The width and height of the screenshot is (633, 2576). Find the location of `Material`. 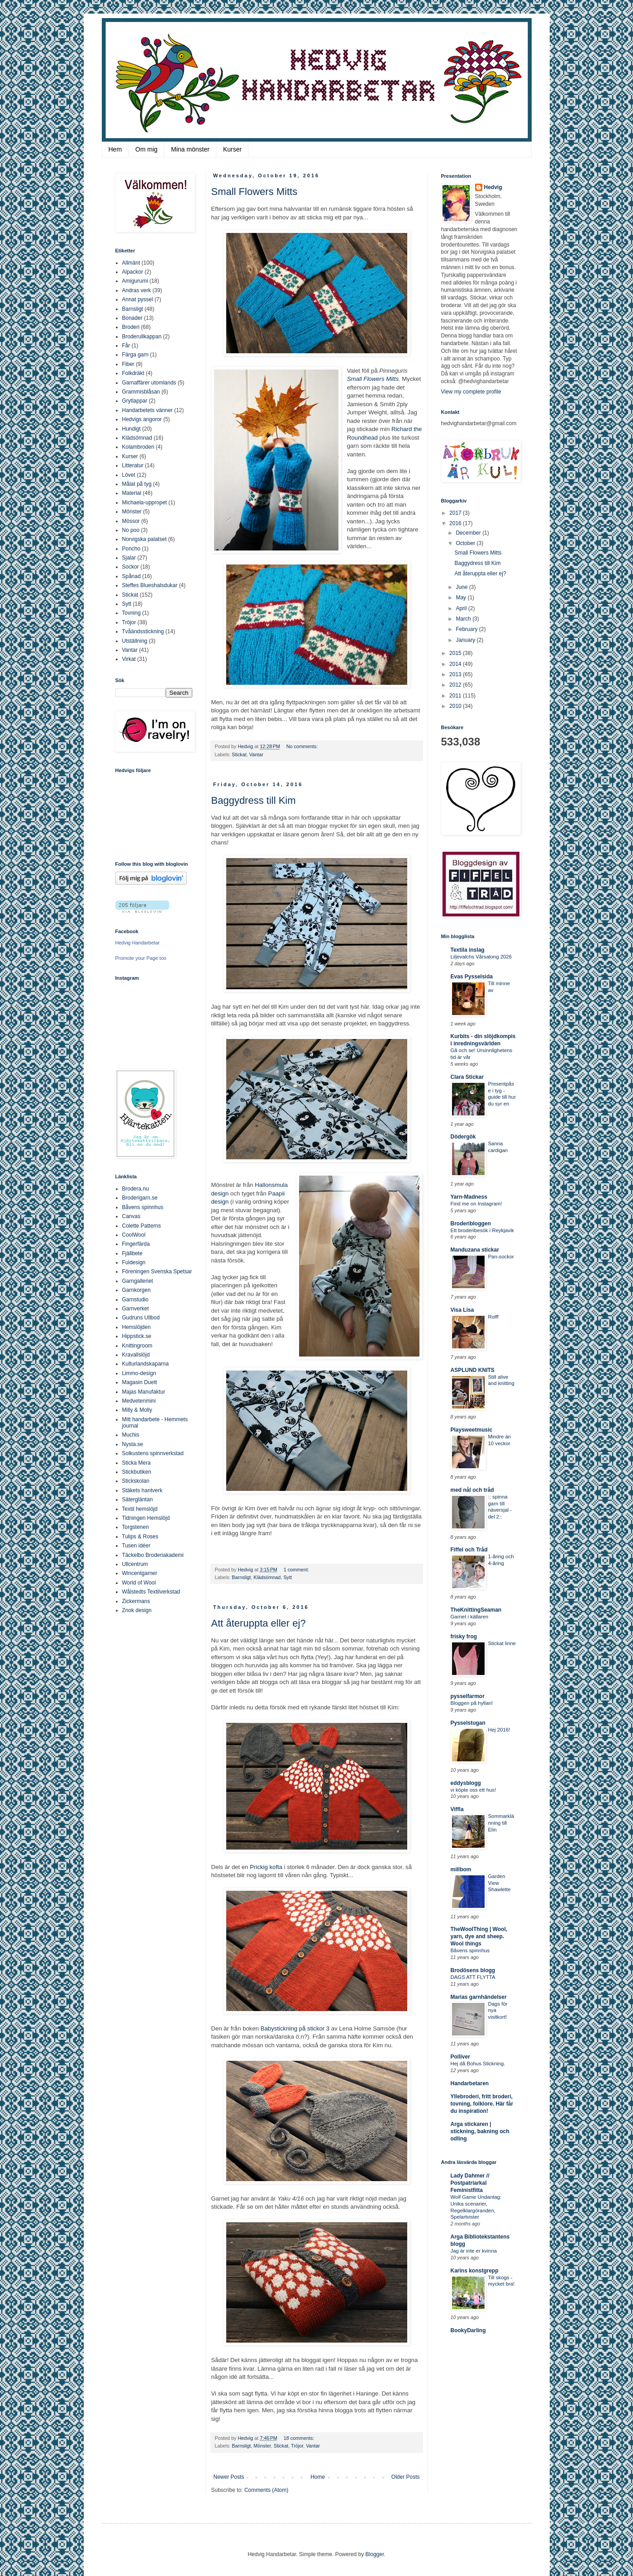

Material is located at coordinates (132, 493).